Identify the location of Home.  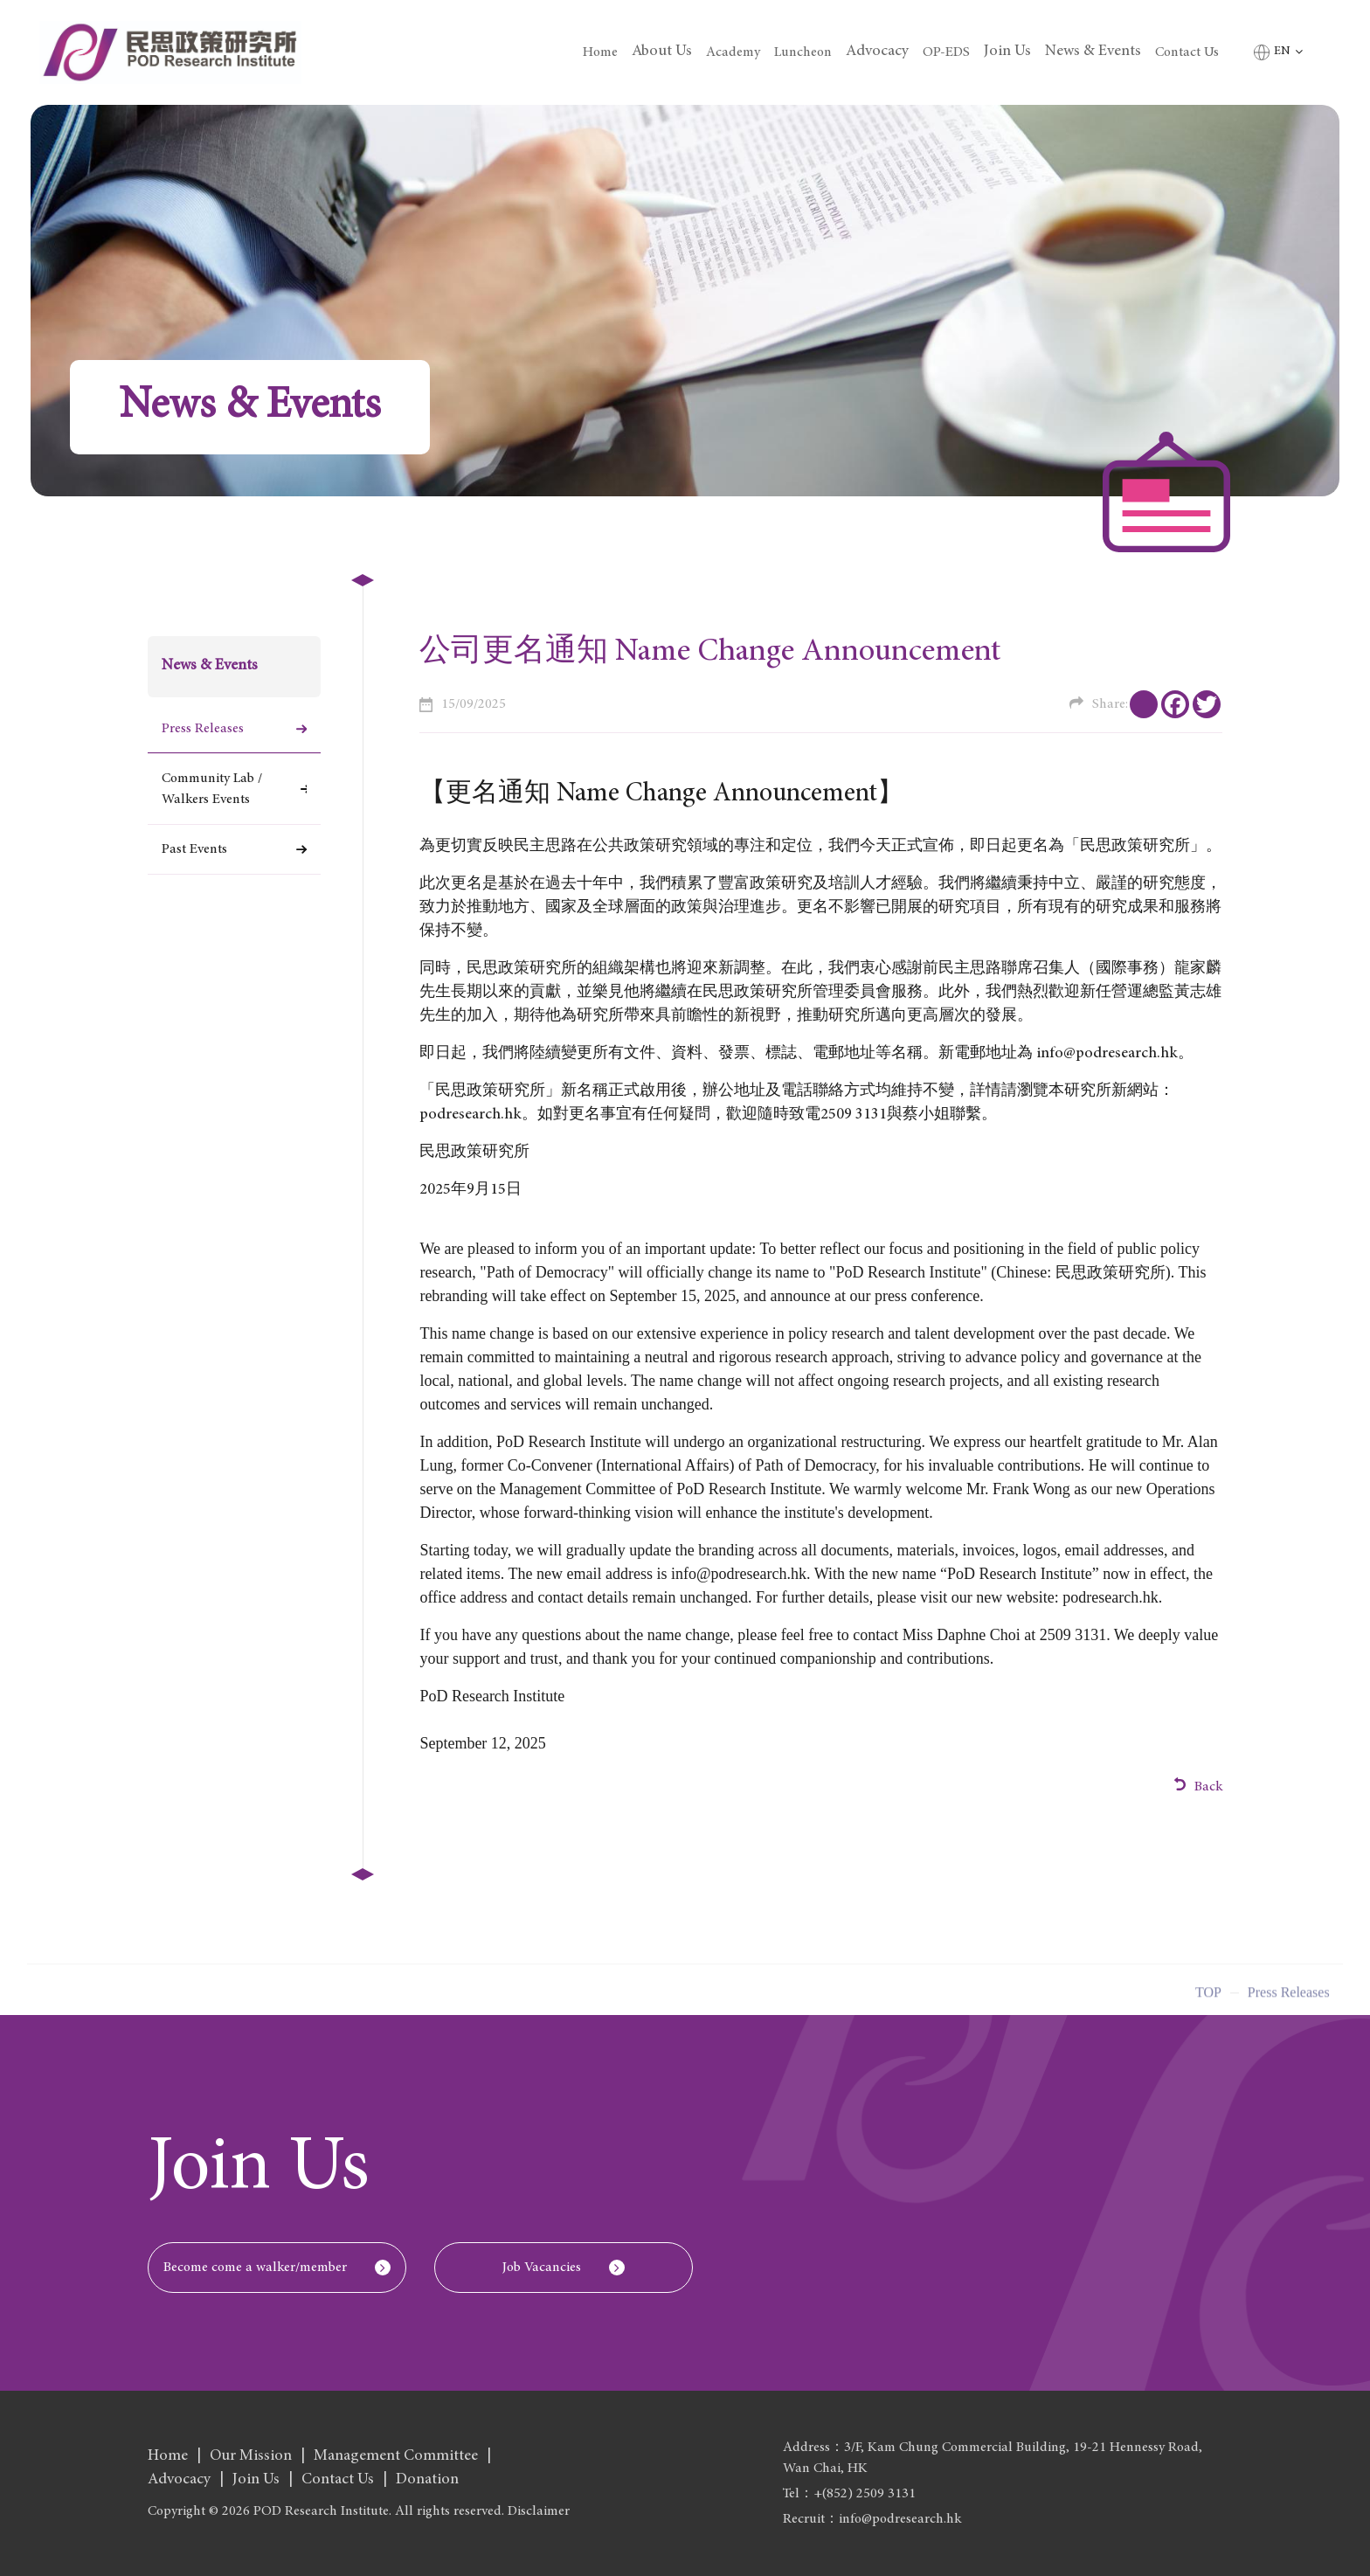
(600, 52).